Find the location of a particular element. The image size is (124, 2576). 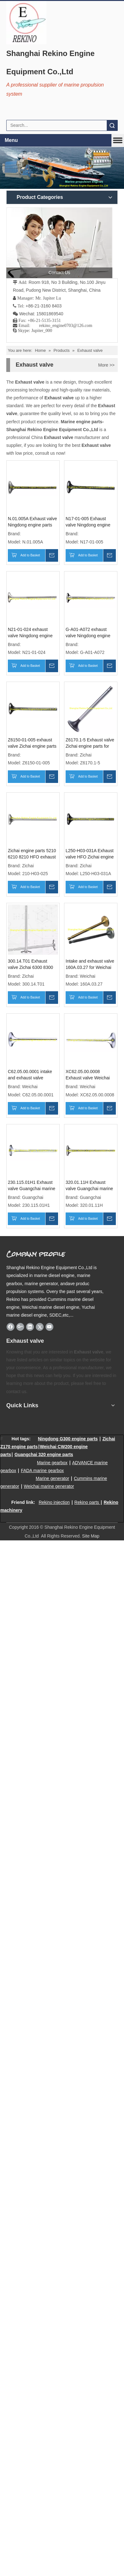

[Twitter] is located at coordinates (40, 1327).